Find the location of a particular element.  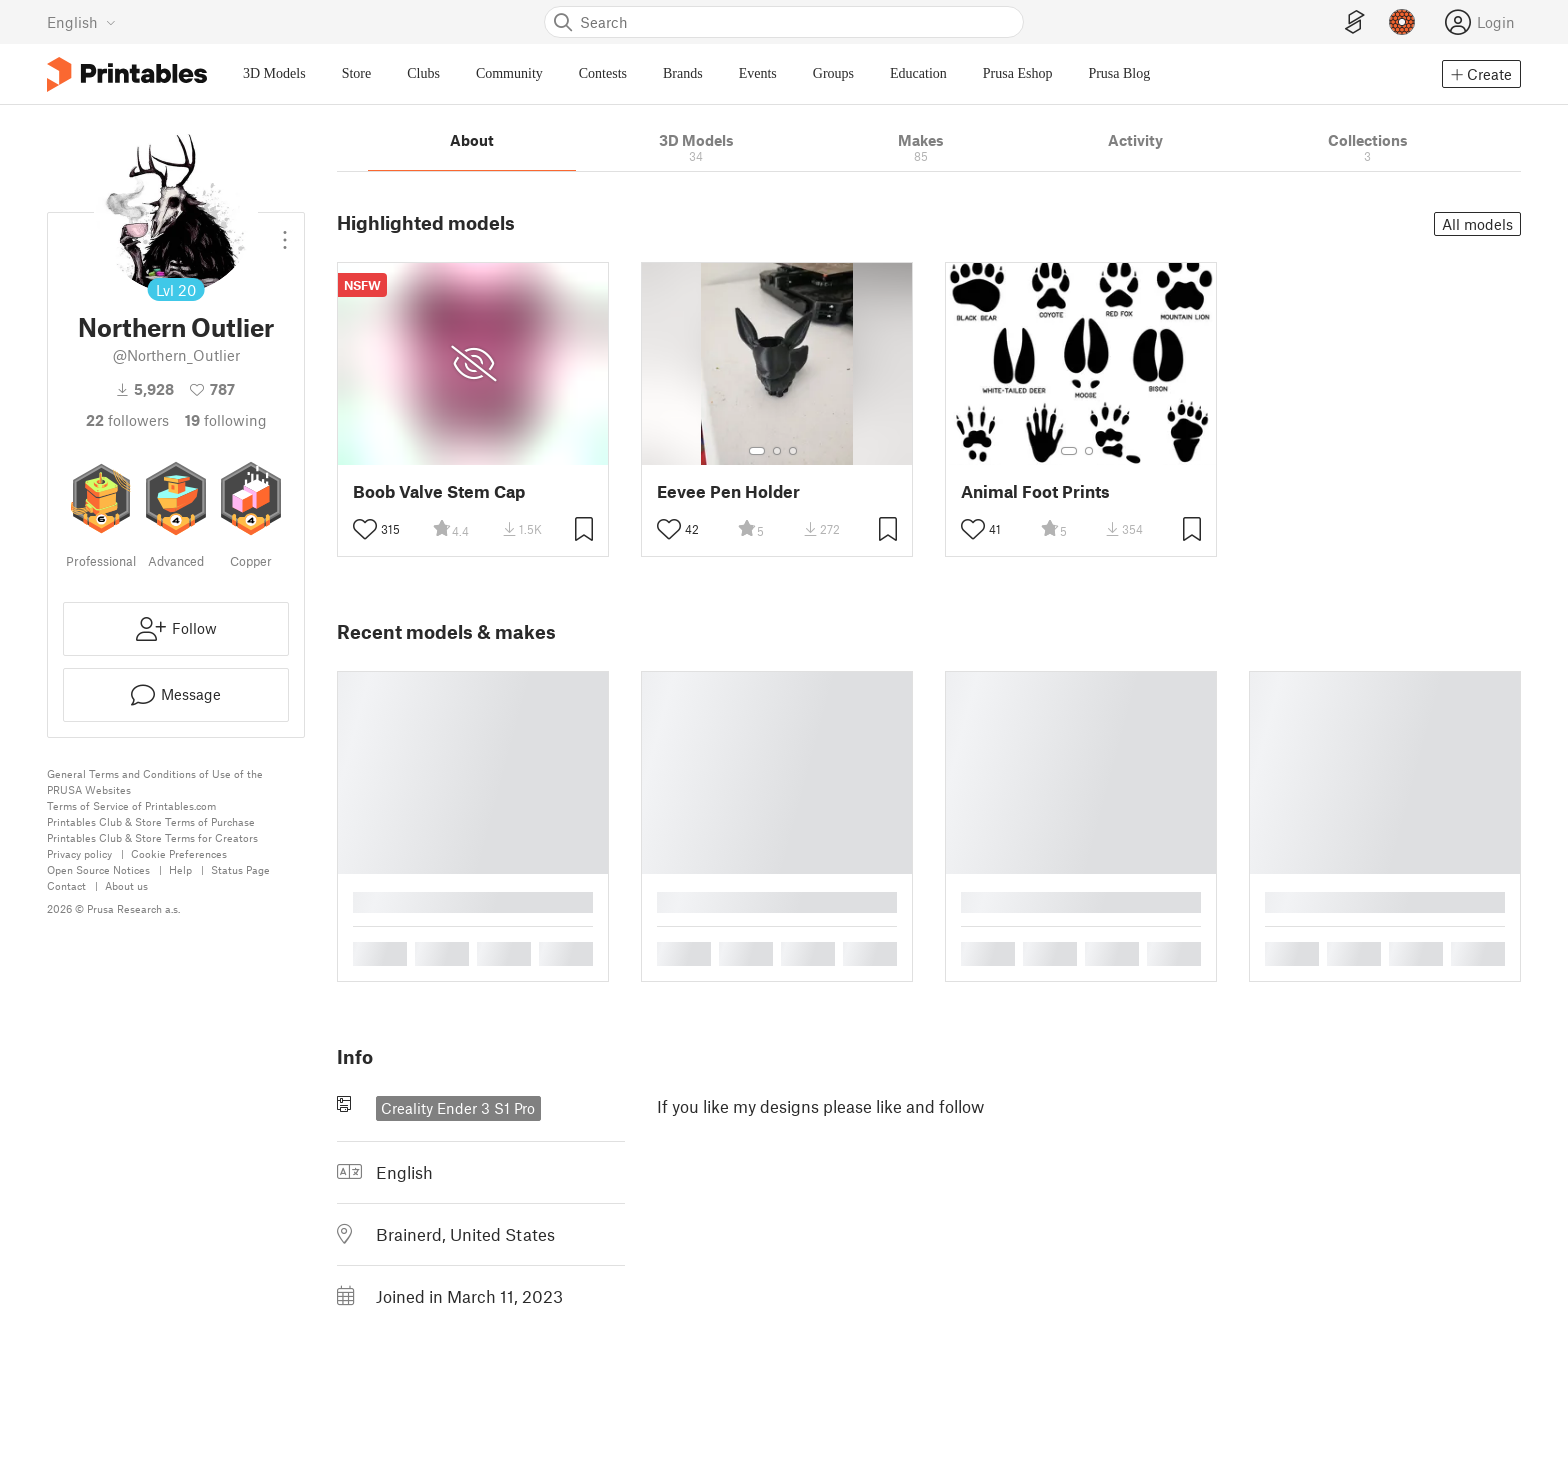

Eevee Pen Holder is located at coordinates (728, 491).